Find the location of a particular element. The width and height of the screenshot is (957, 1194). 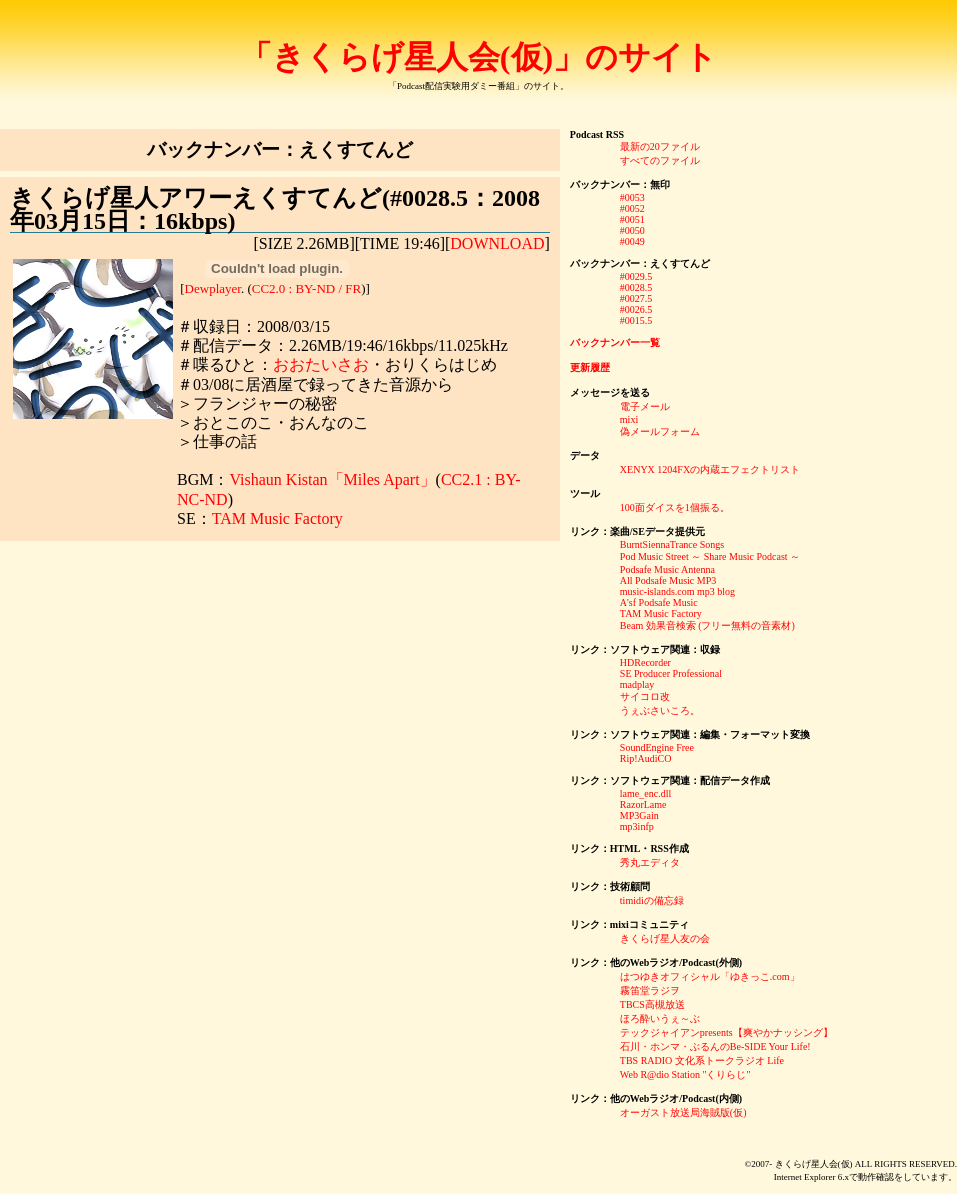

mp3infp is located at coordinates (637, 826).